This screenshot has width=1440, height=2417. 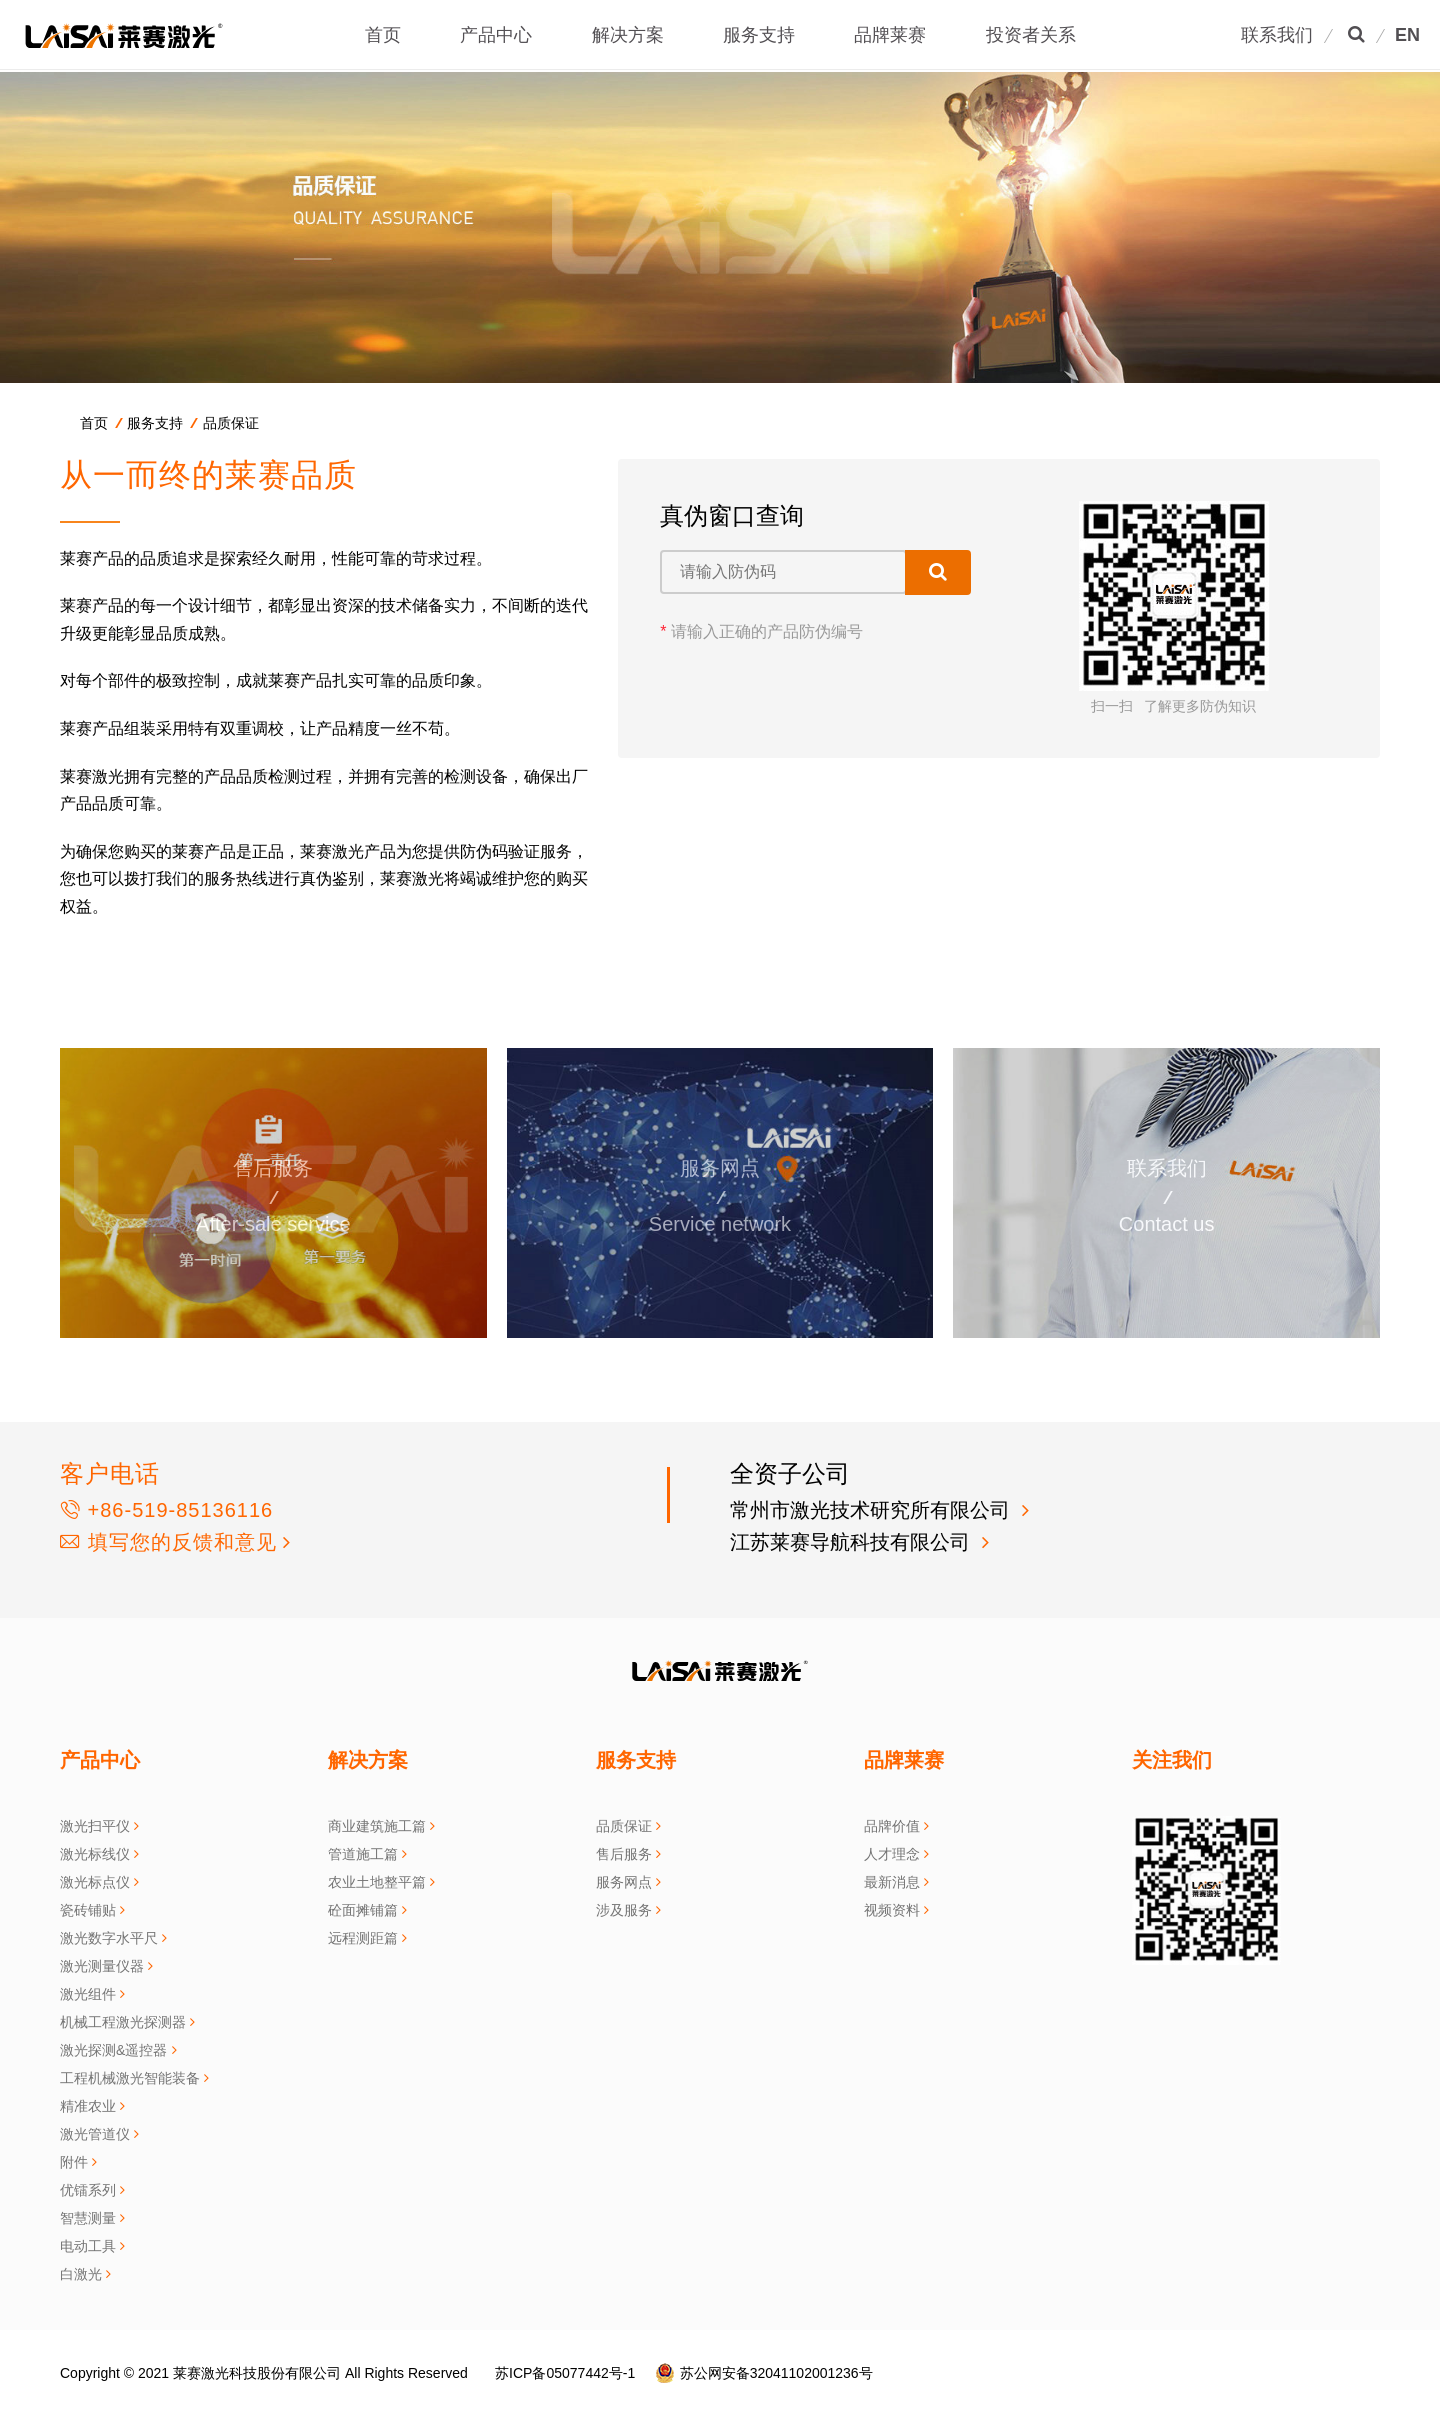 I want to click on 视频资料, so click(x=892, y=1910).